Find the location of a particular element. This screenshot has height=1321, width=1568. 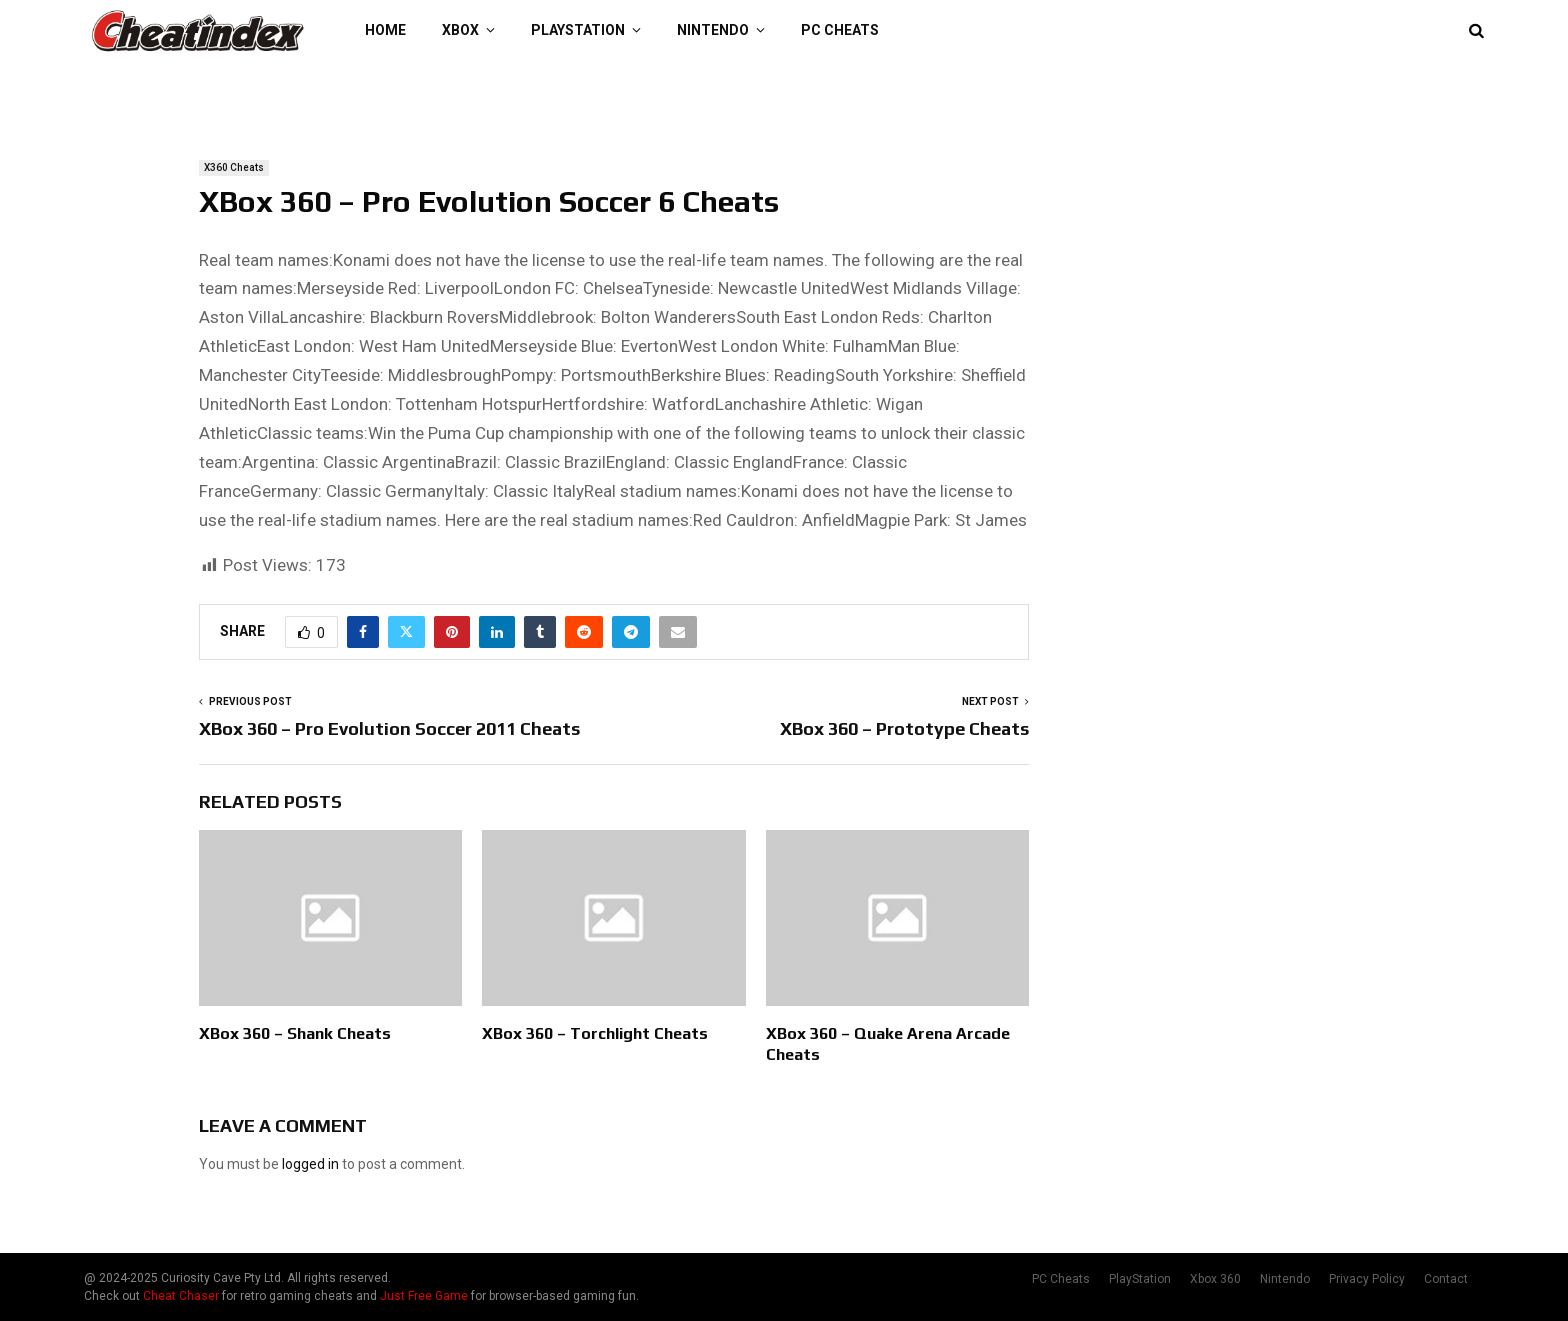

PlayStation is located at coordinates (578, 30).